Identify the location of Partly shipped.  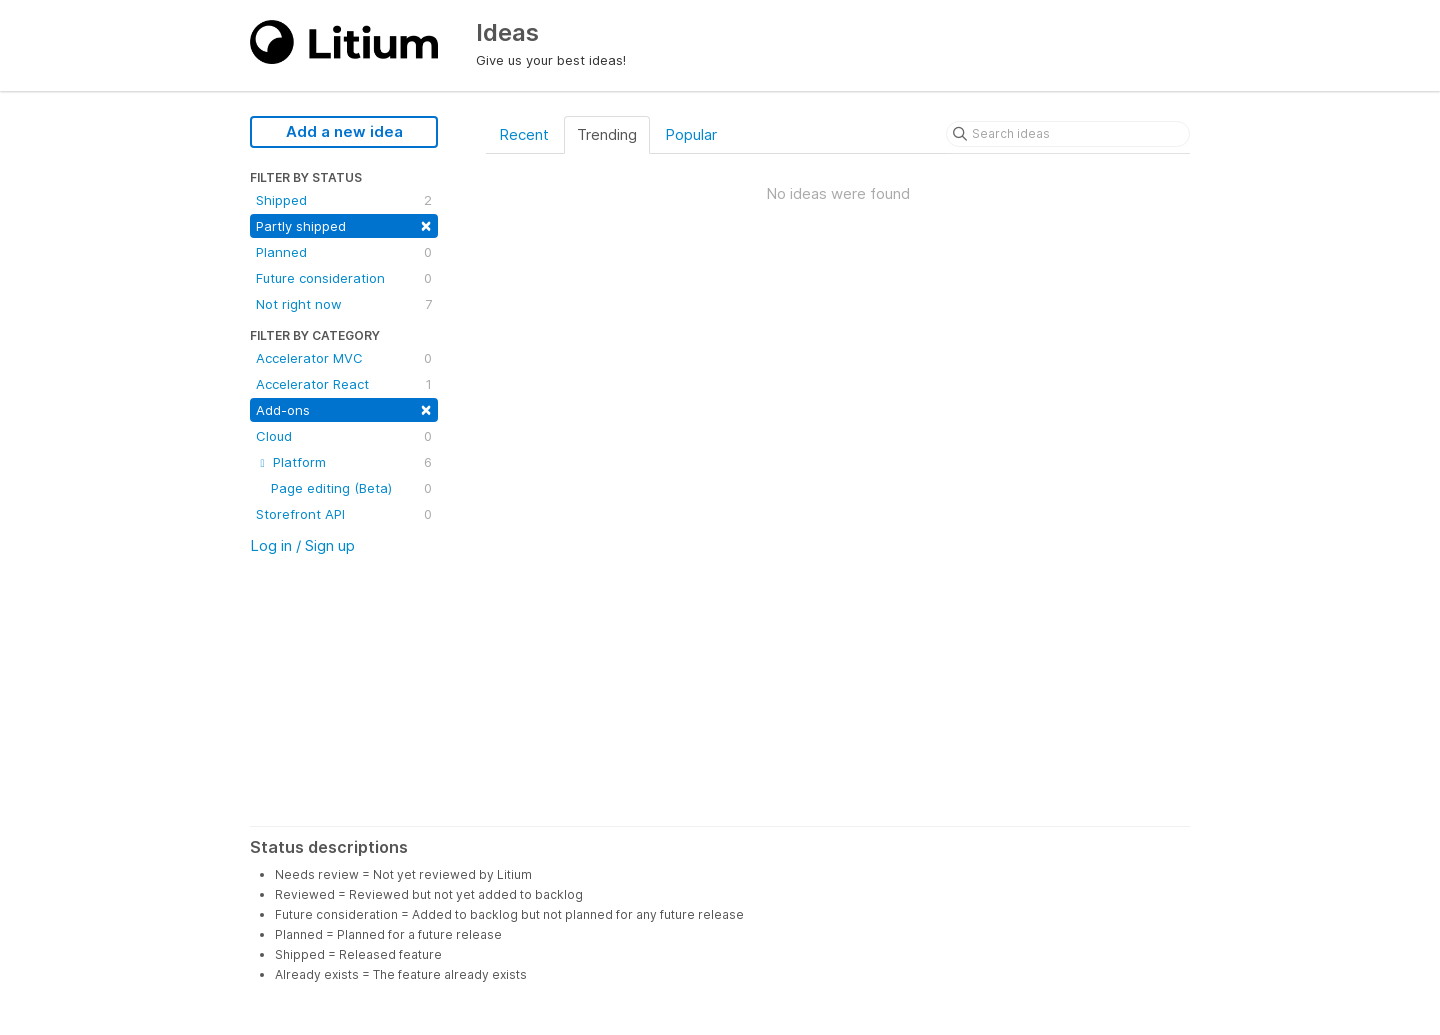
(344, 224).